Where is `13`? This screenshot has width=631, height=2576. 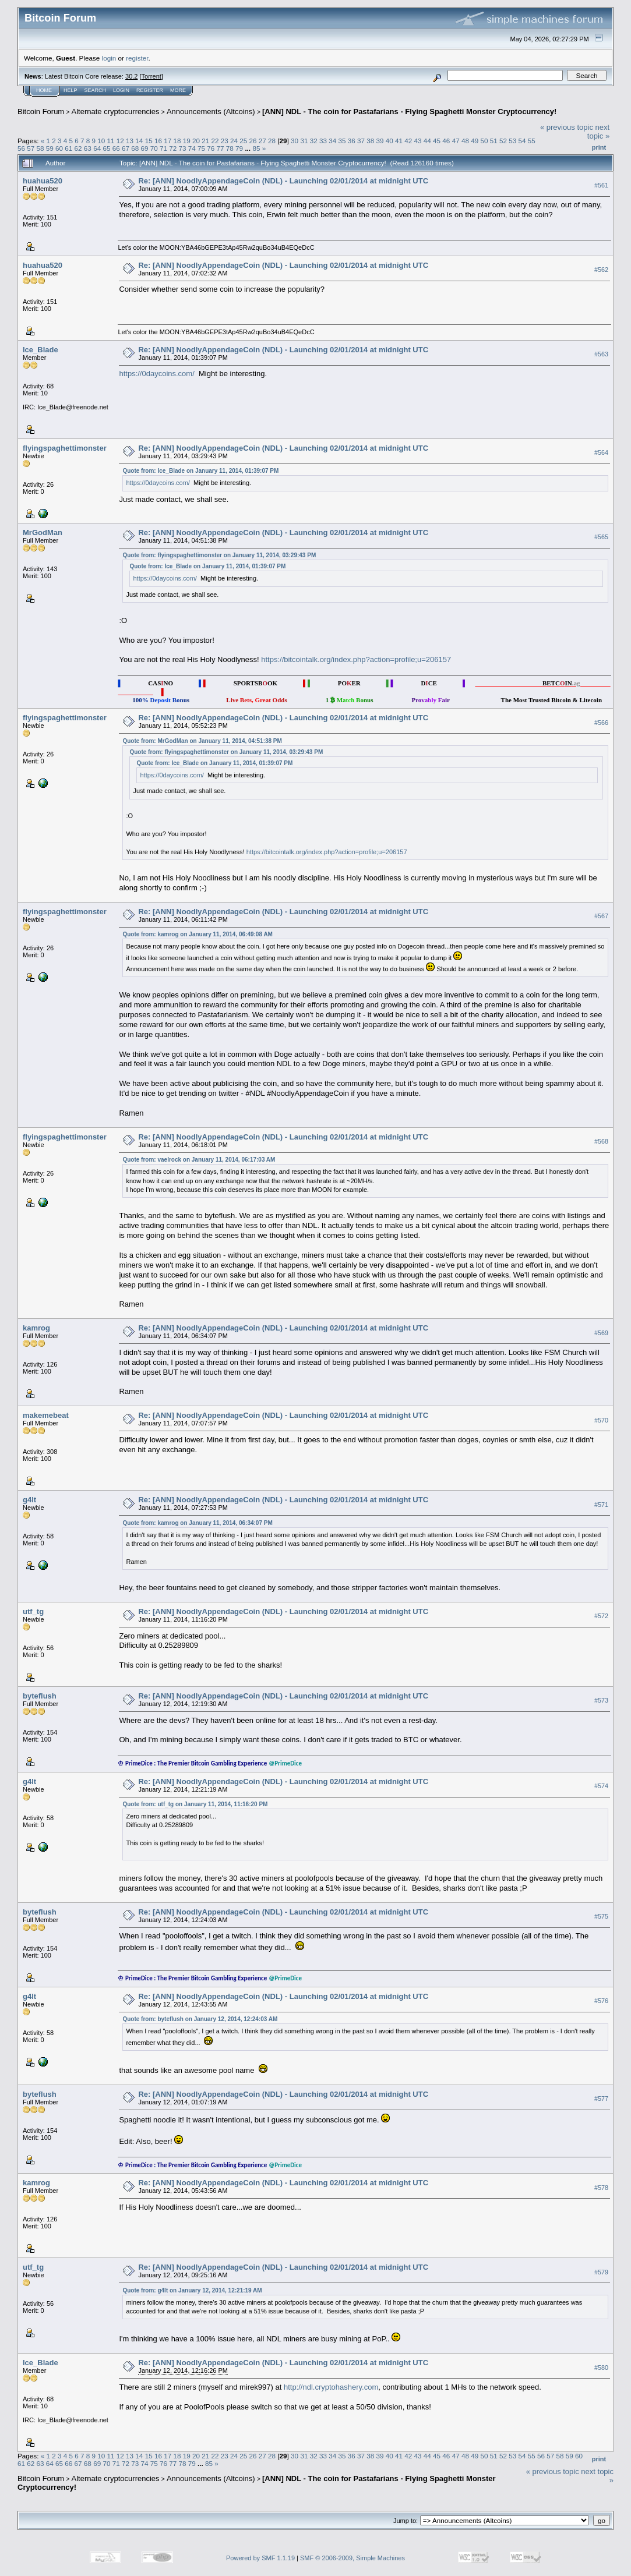
13 is located at coordinates (129, 140).